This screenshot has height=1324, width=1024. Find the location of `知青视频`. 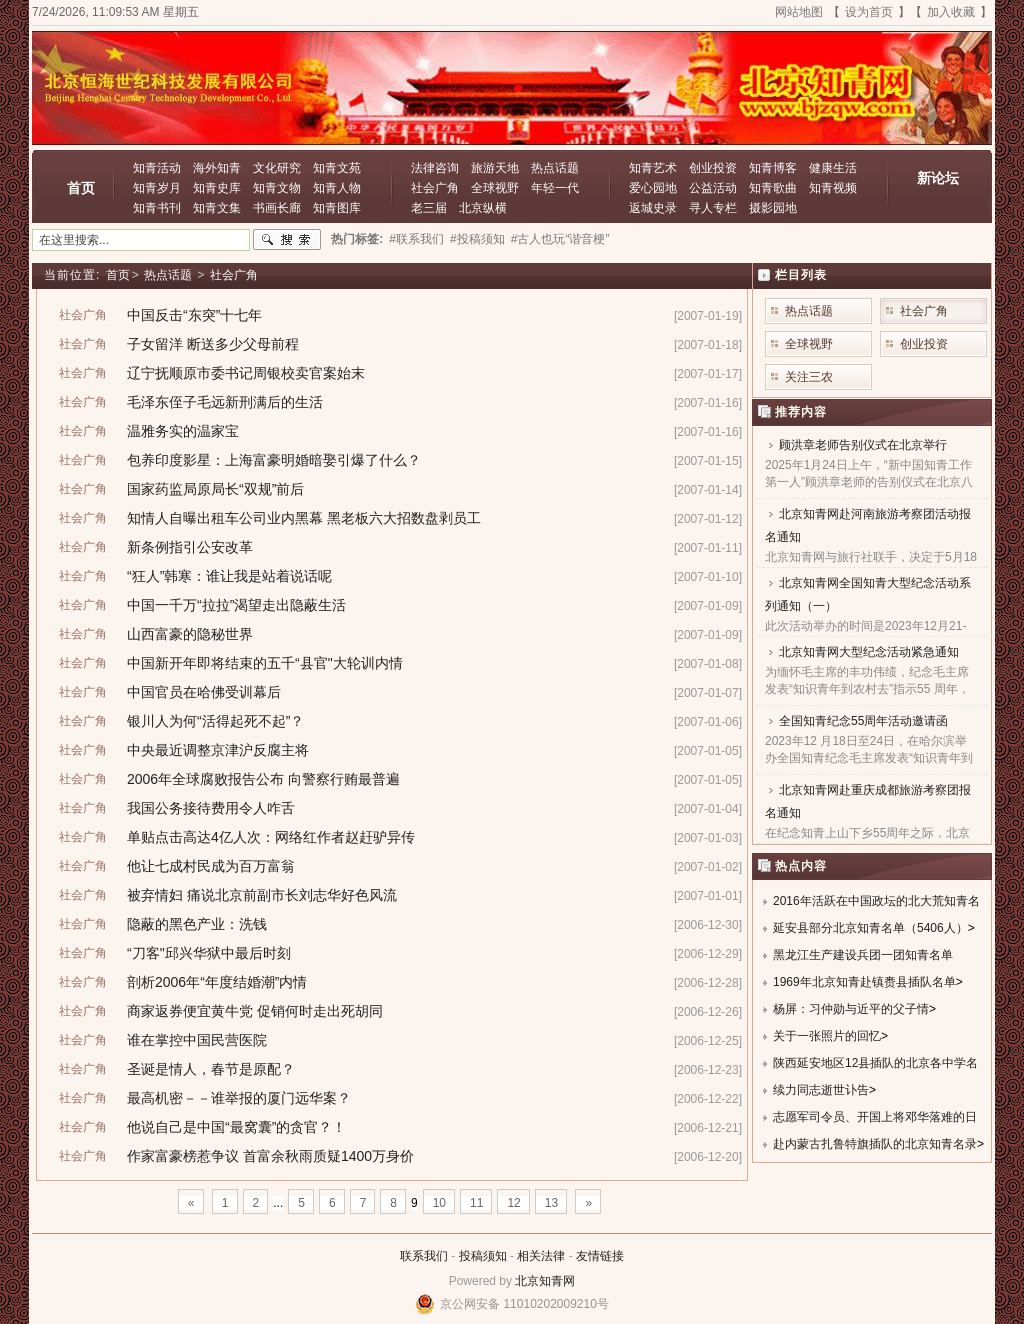

知青视频 is located at coordinates (833, 188).